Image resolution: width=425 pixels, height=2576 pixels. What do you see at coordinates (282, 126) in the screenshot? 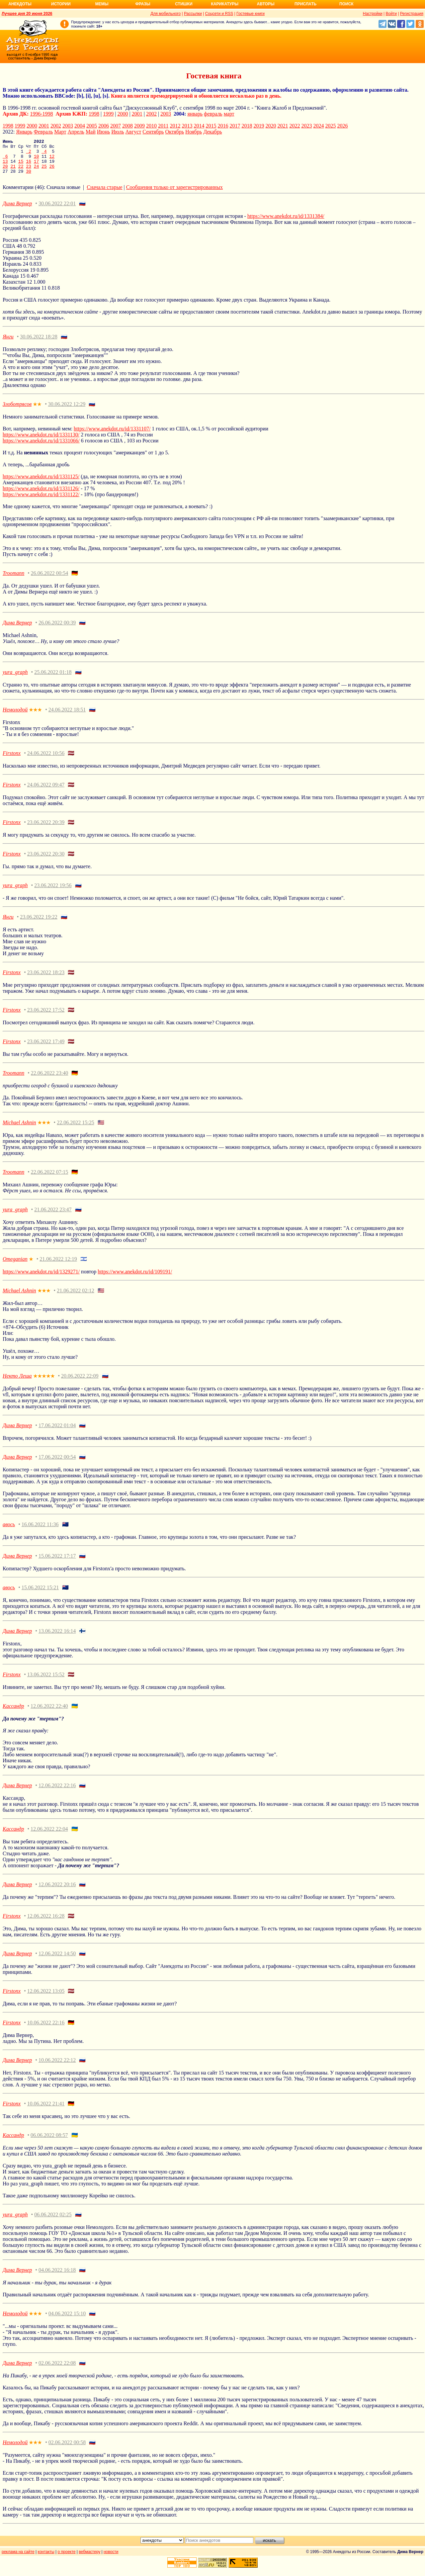
I see `2021` at bounding box center [282, 126].